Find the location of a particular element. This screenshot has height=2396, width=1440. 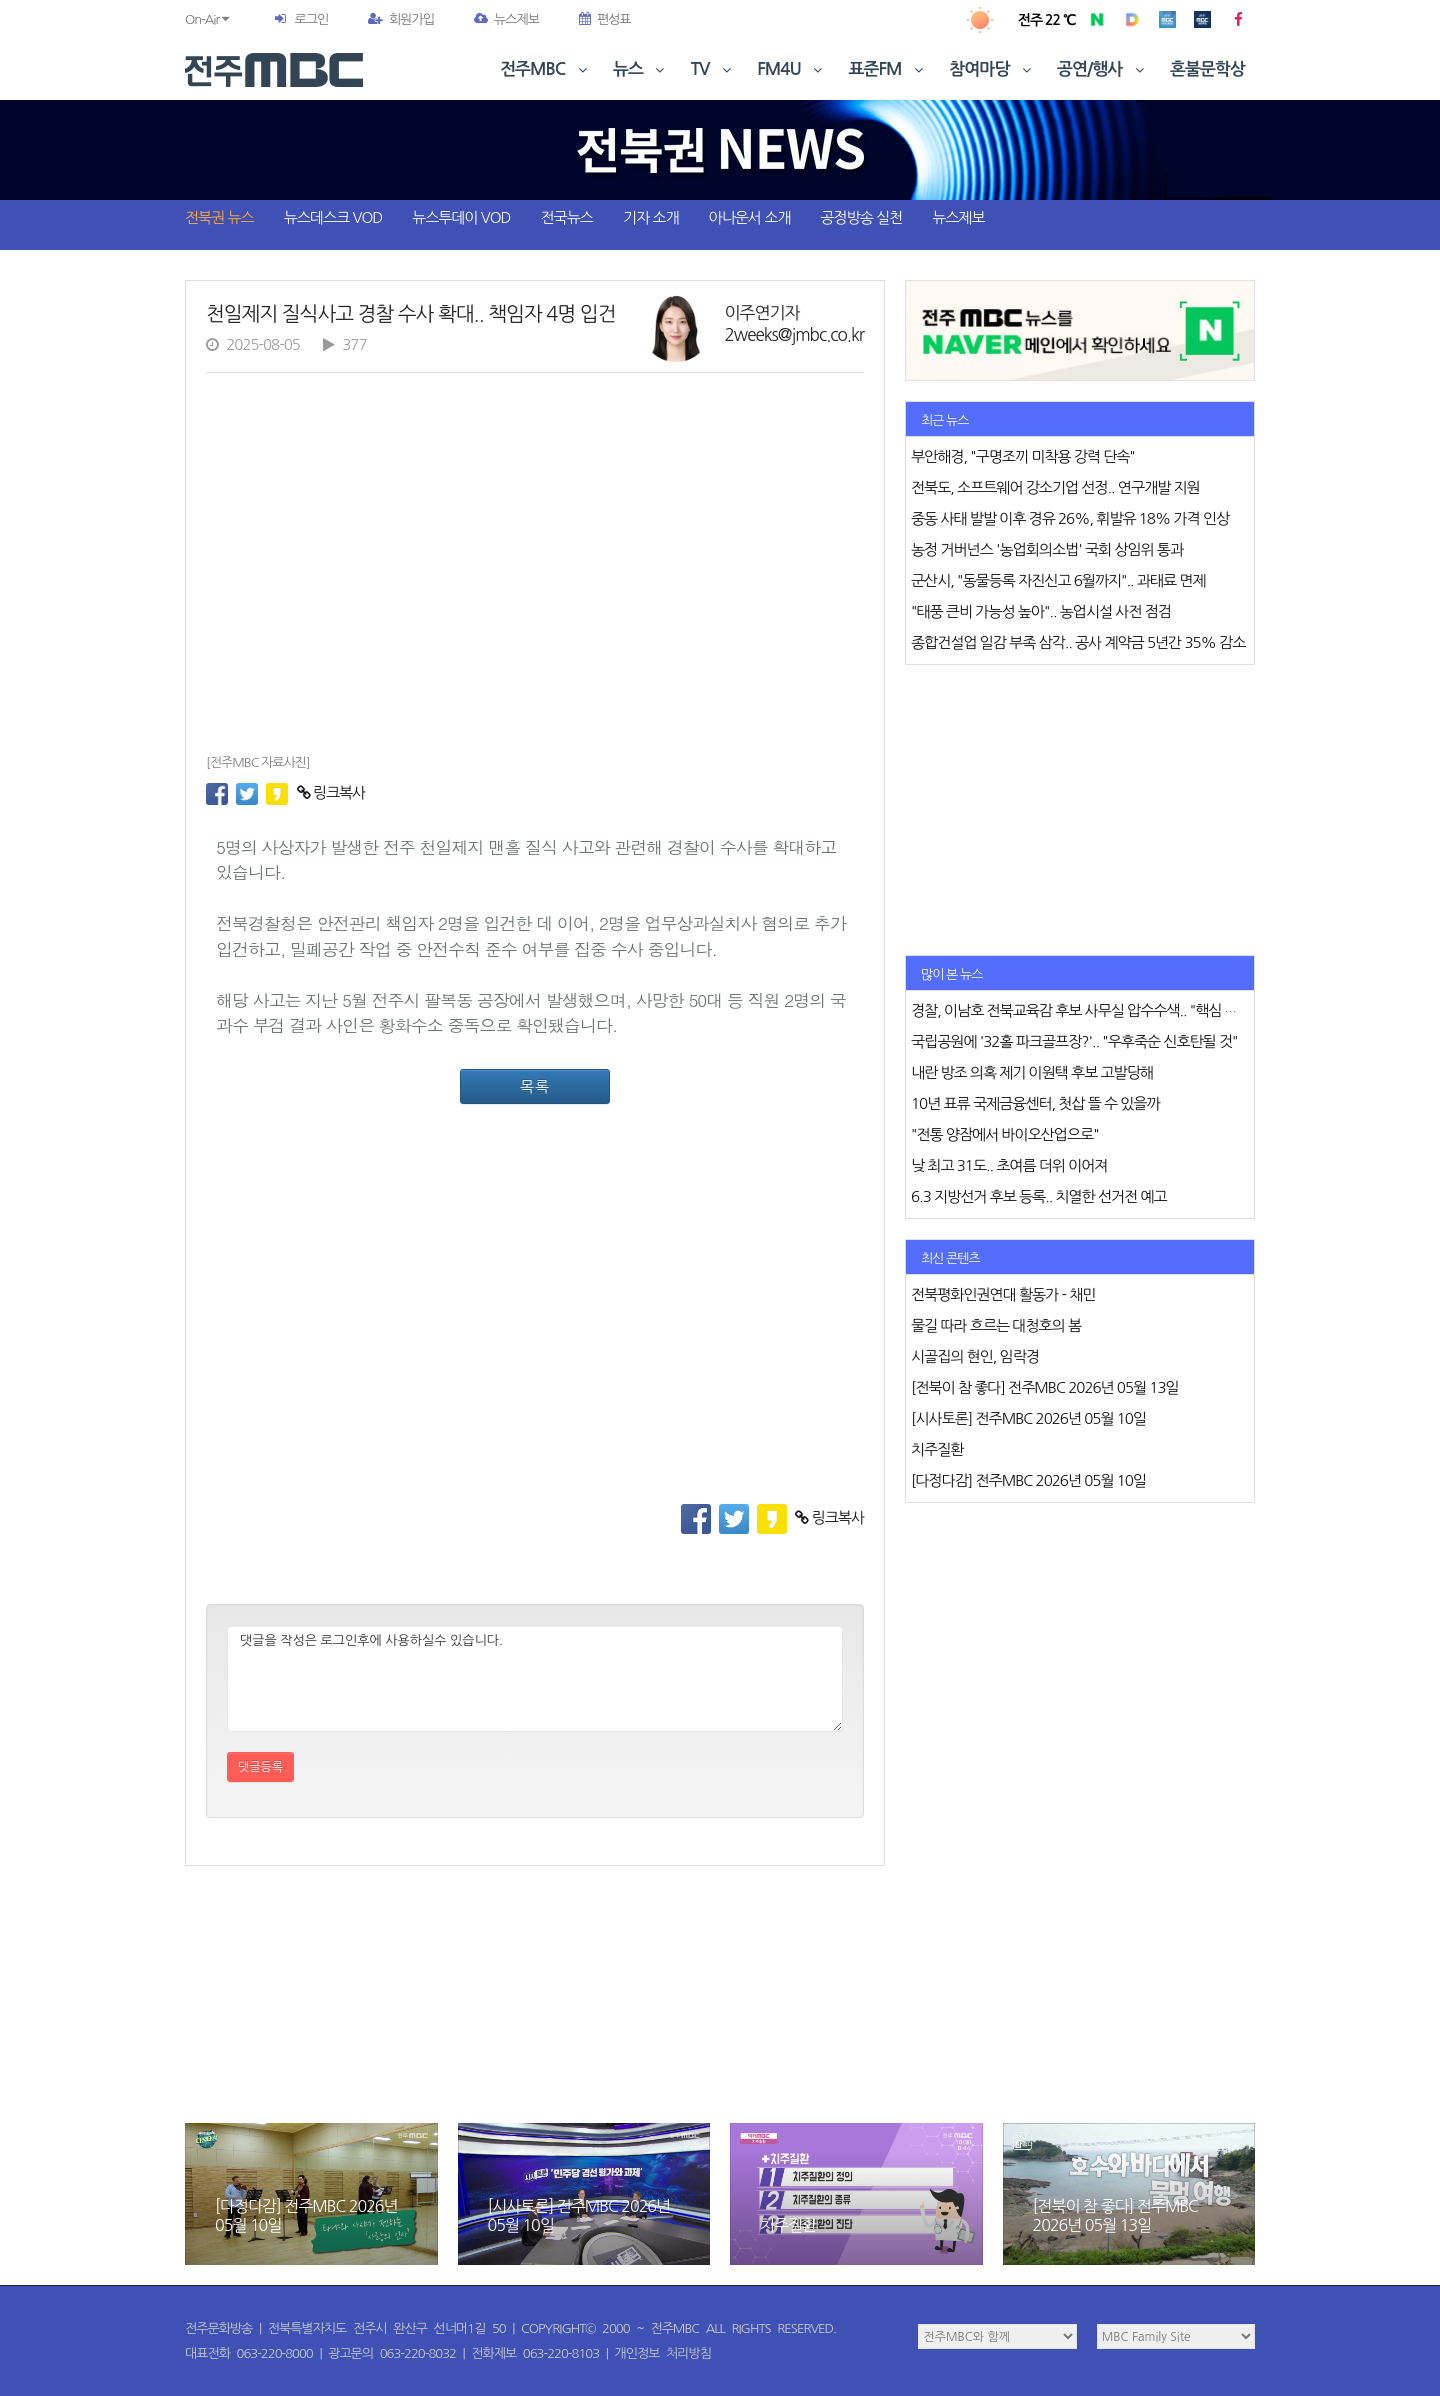

표준FM is located at coordinates (888, 69).